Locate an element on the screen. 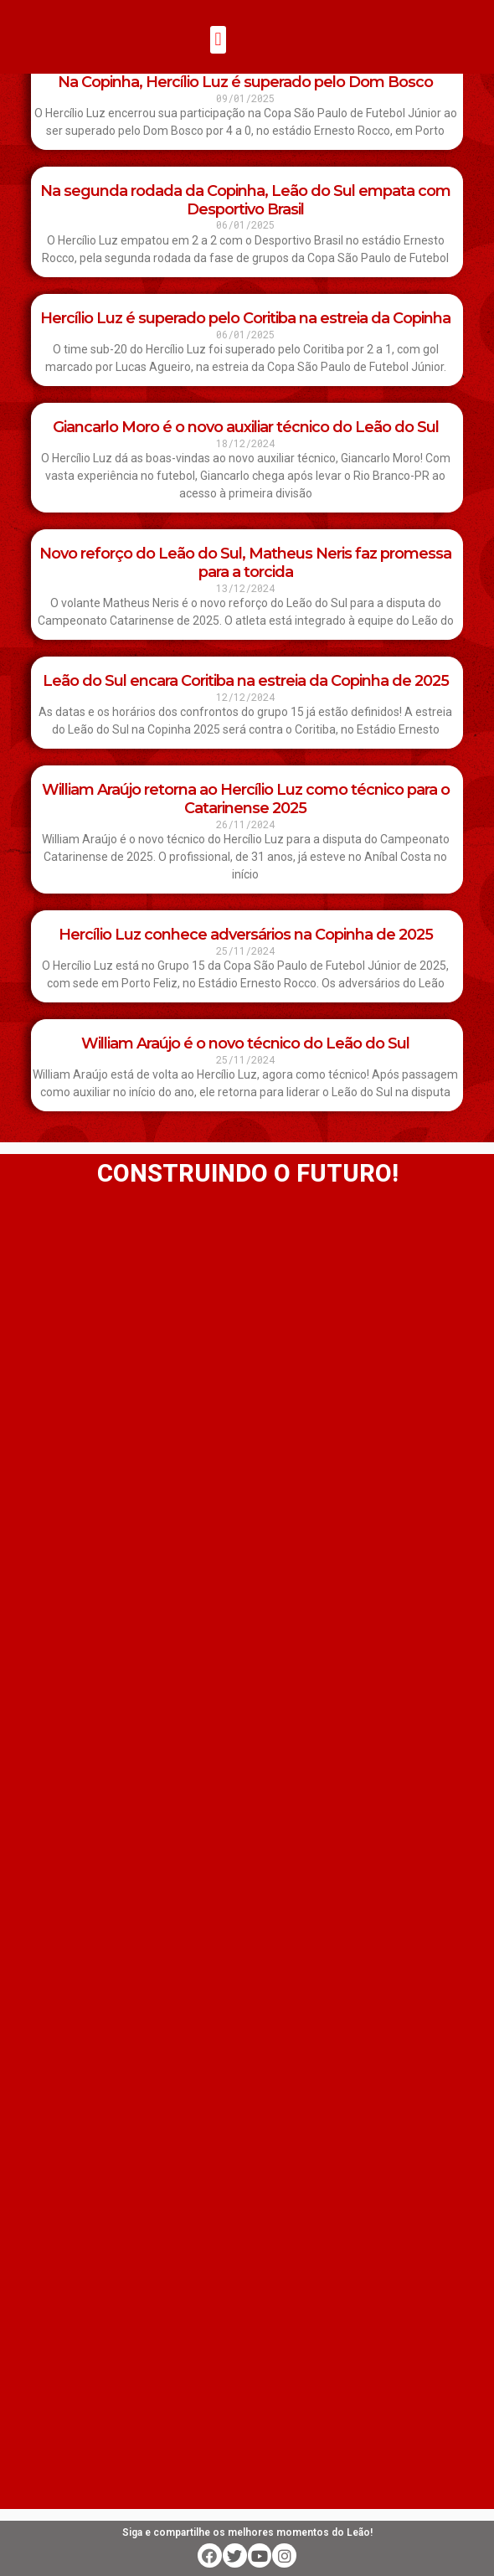 The width and height of the screenshot is (494, 2576). Giancarlo Moro é o novo auxiliar técnico do Leão do Sul is located at coordinates (246, 427).